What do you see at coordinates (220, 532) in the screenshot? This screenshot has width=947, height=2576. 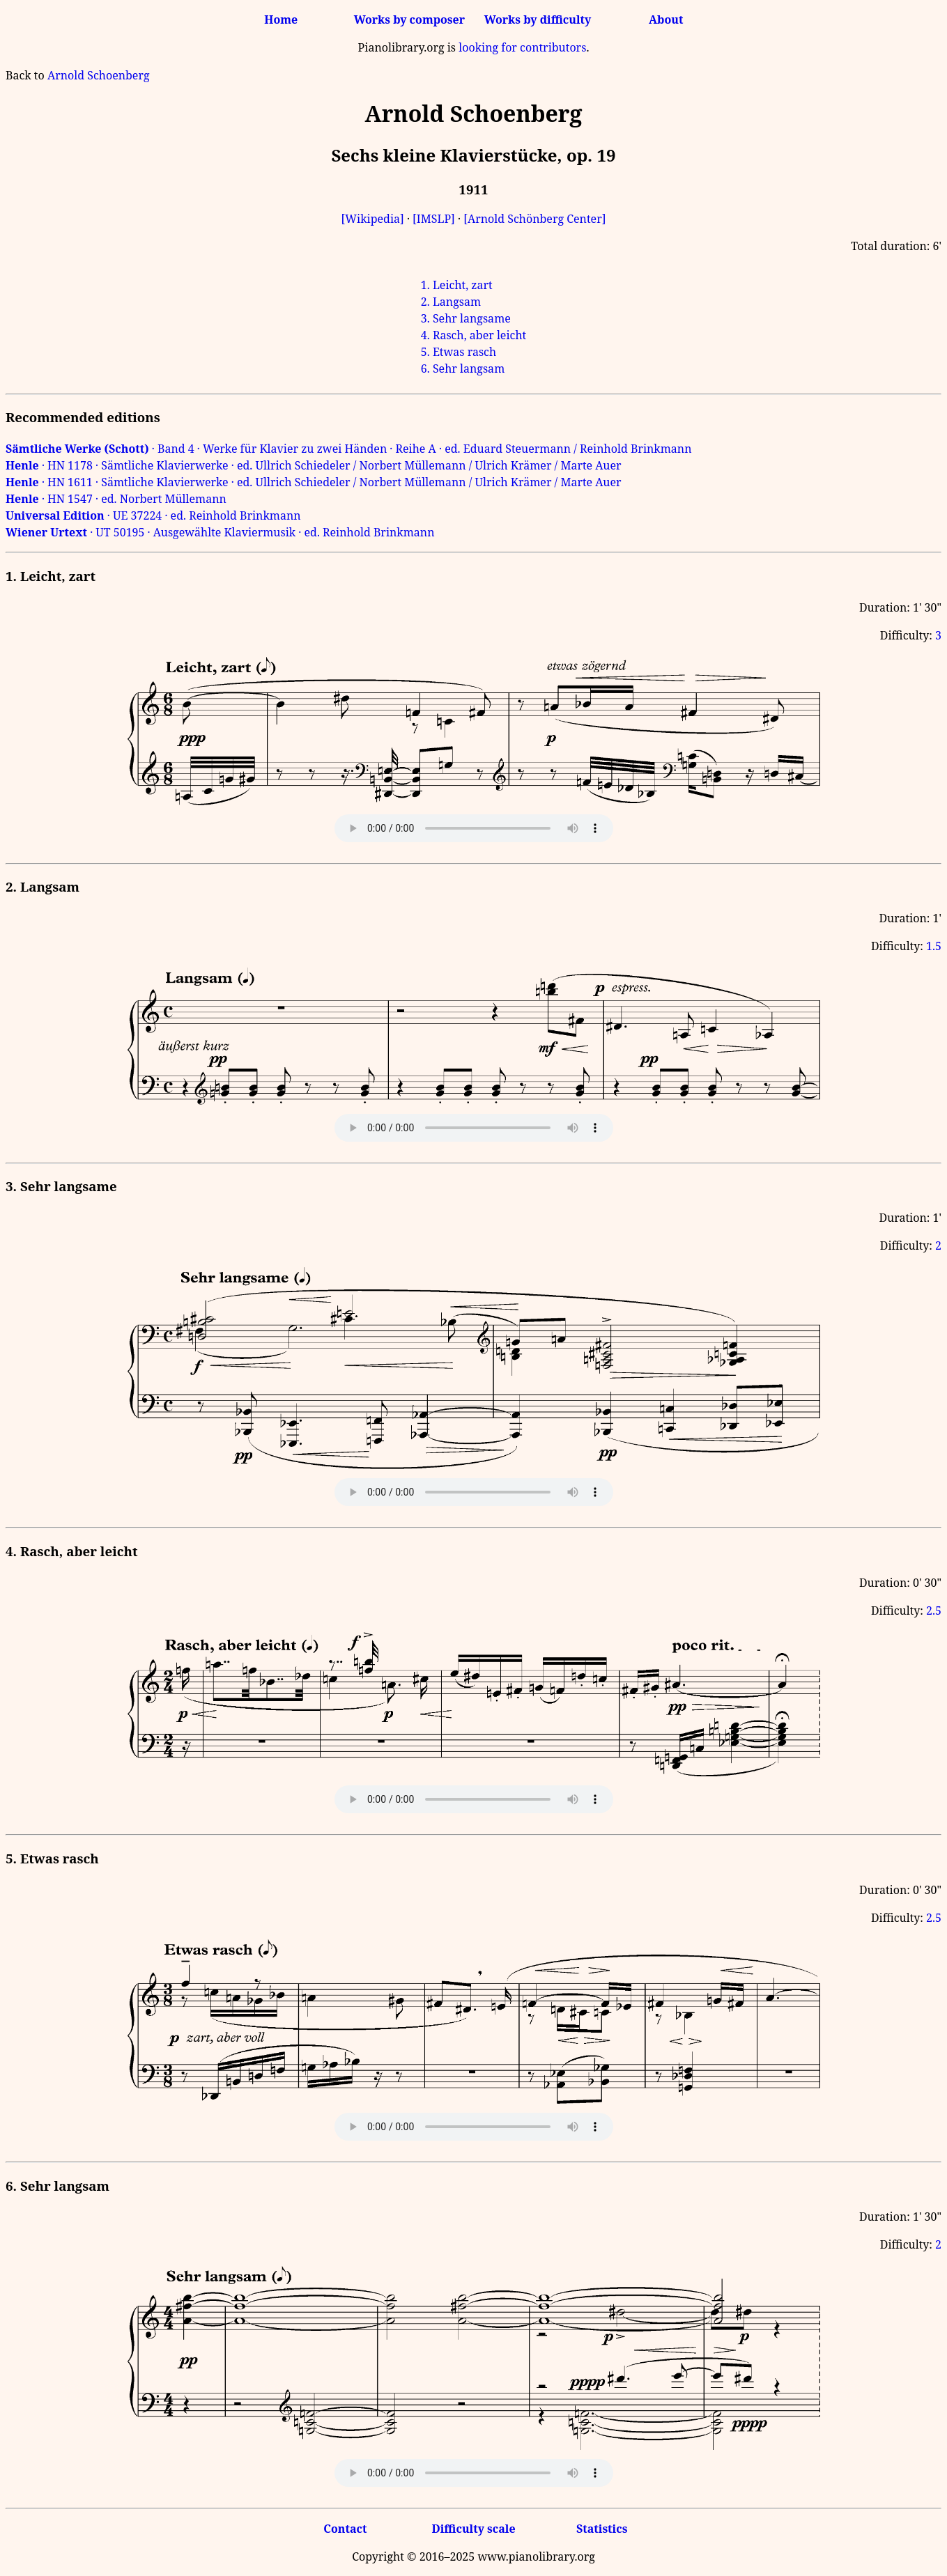 I see `· UT 50195 · Ausgewählte Klaviermusik · ed. Reinhold Brinkmann` at bounding box center [220, 532].